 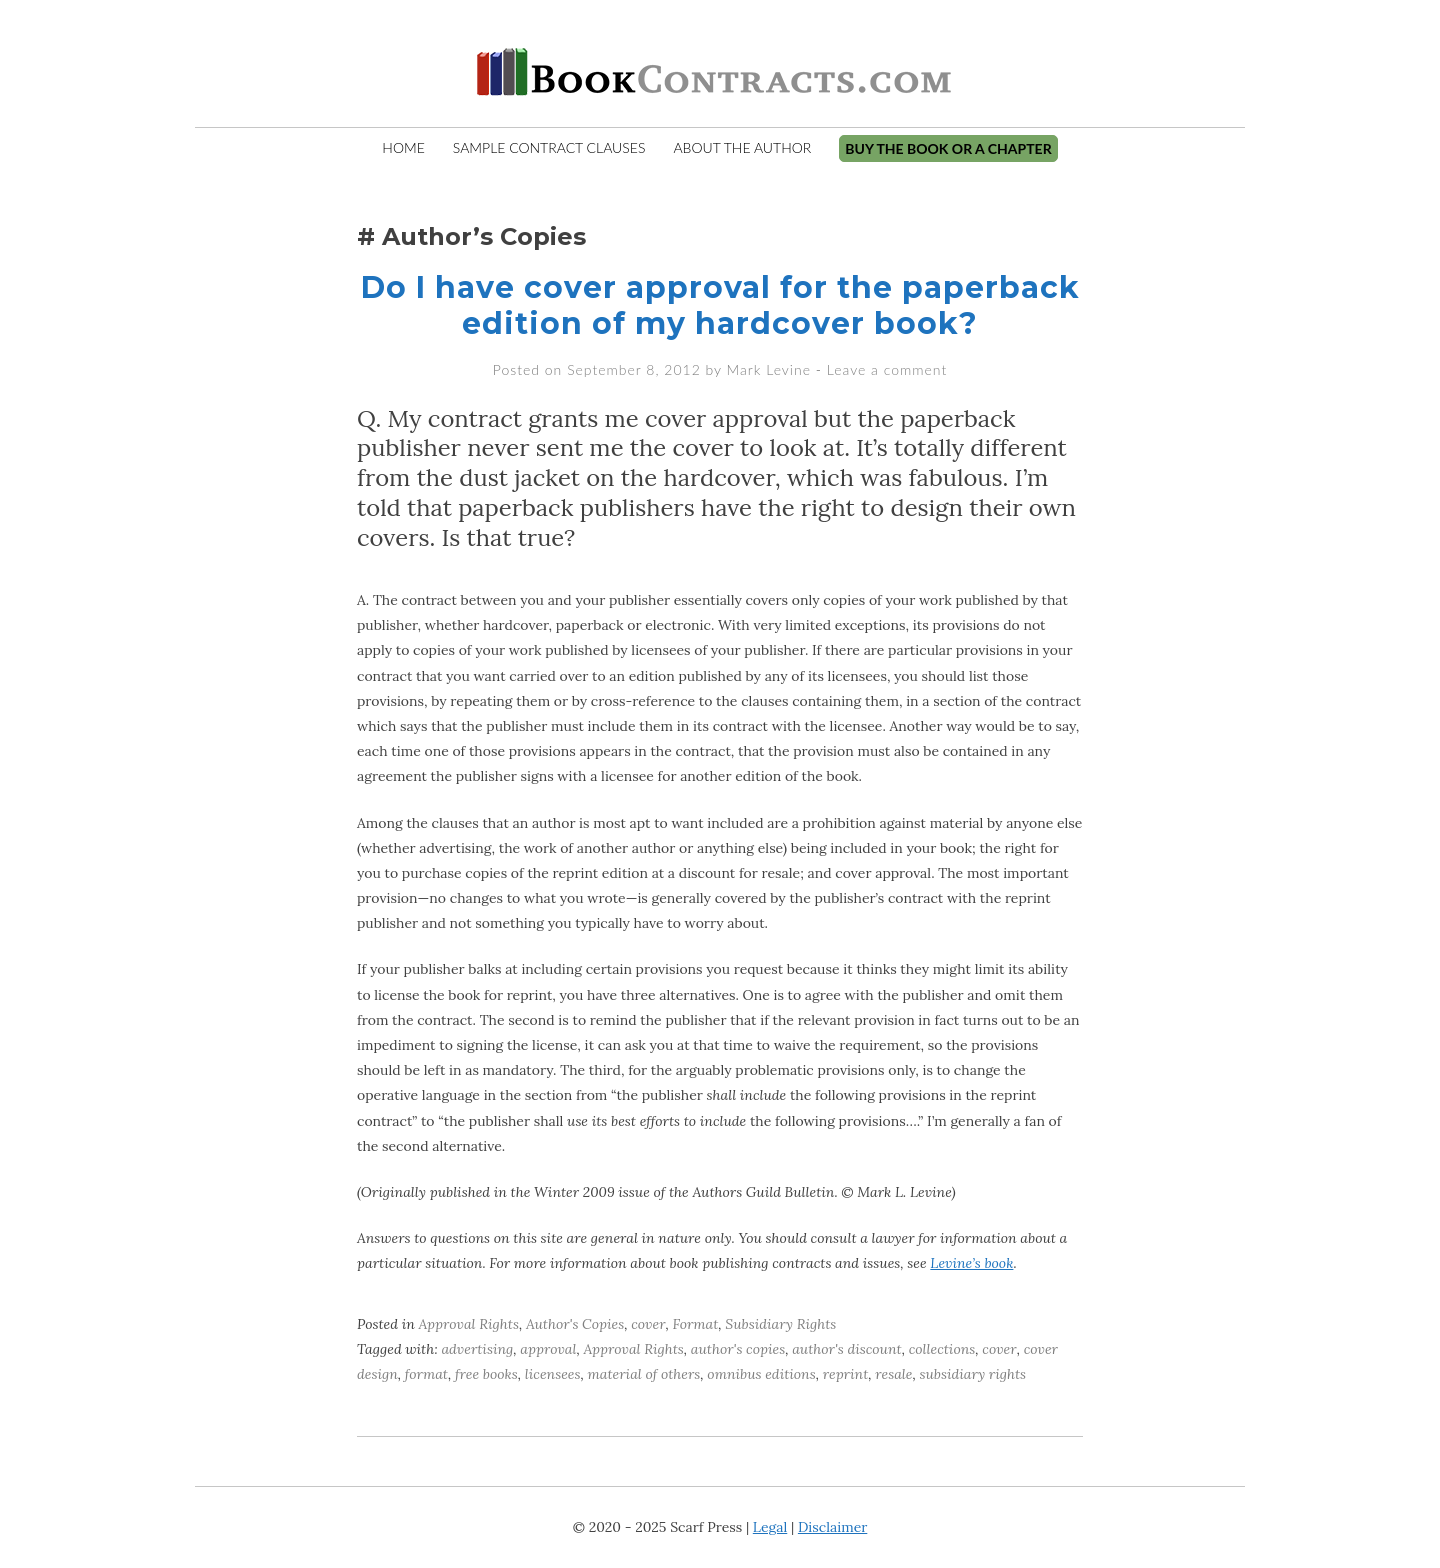 I want to click on Approval Rights, so click(x=469, y=1324).